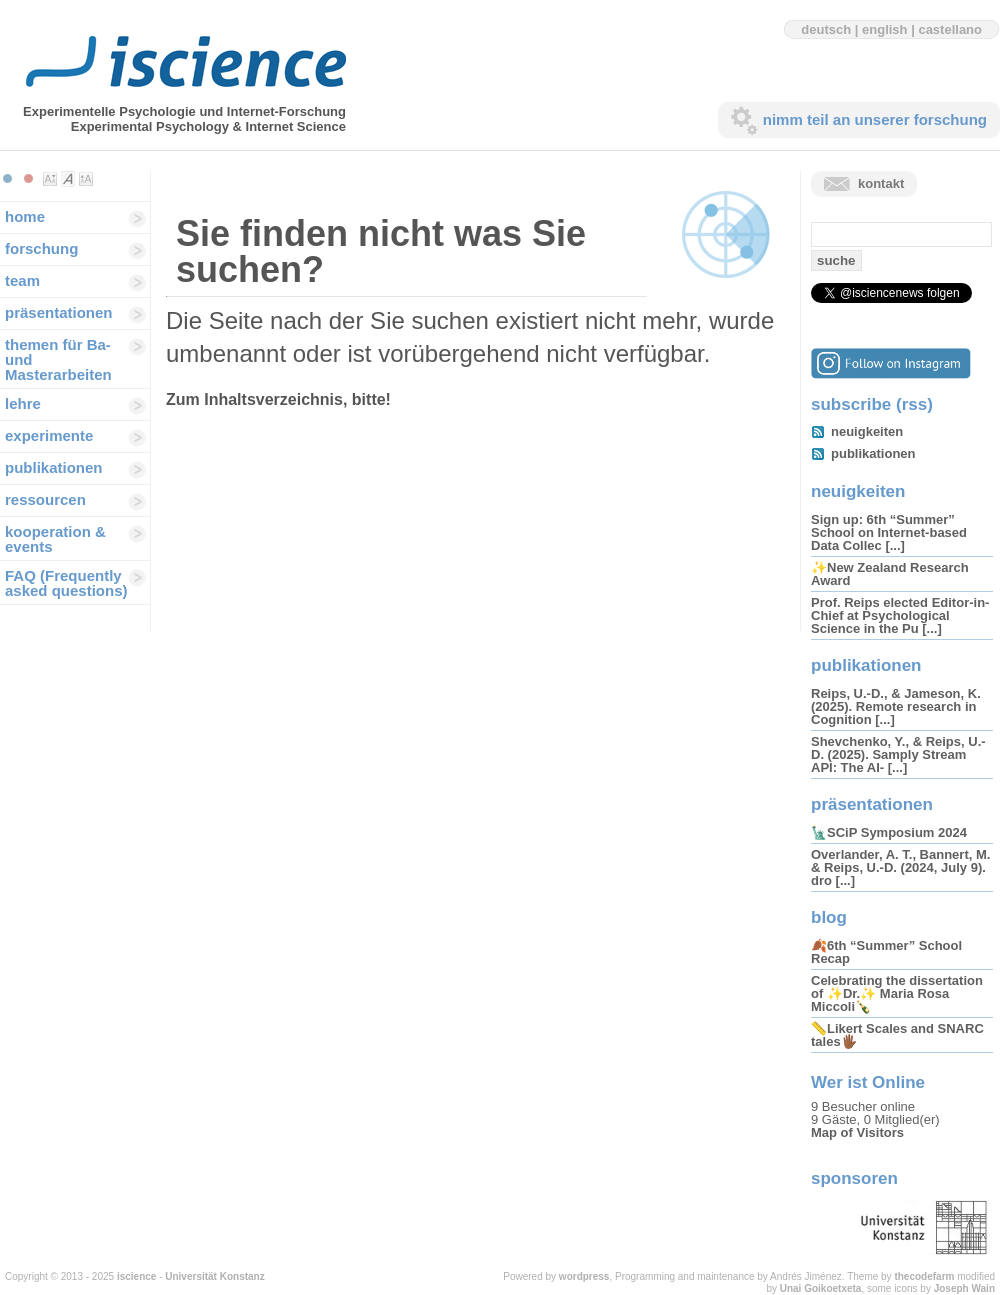  Describe the element at coordinates (41, 248) in the screenshot. I see `forschung` at that location.